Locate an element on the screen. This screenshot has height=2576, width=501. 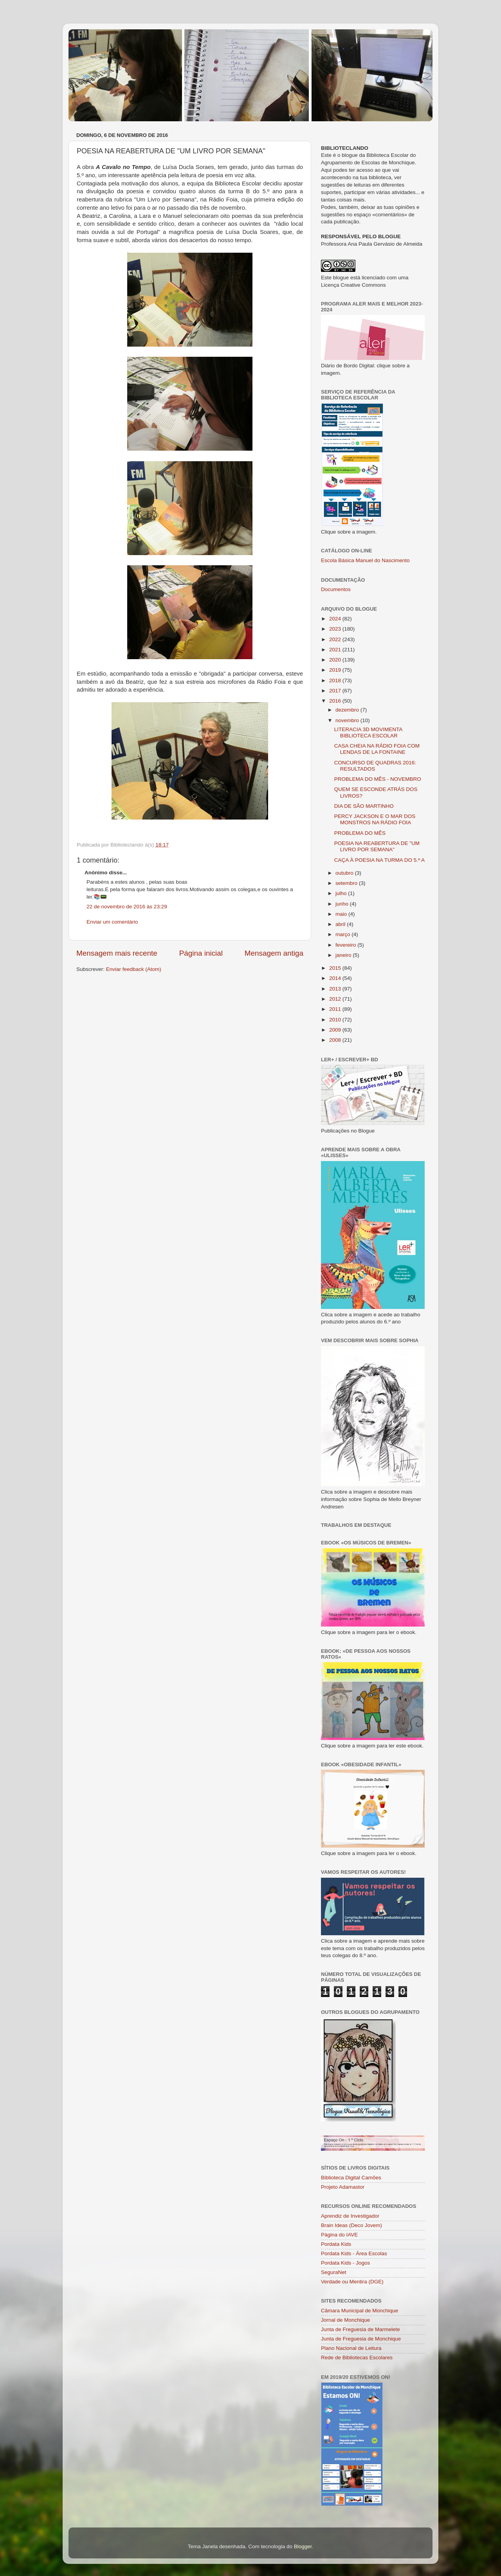
2018 is located at coordinates (335, 680).